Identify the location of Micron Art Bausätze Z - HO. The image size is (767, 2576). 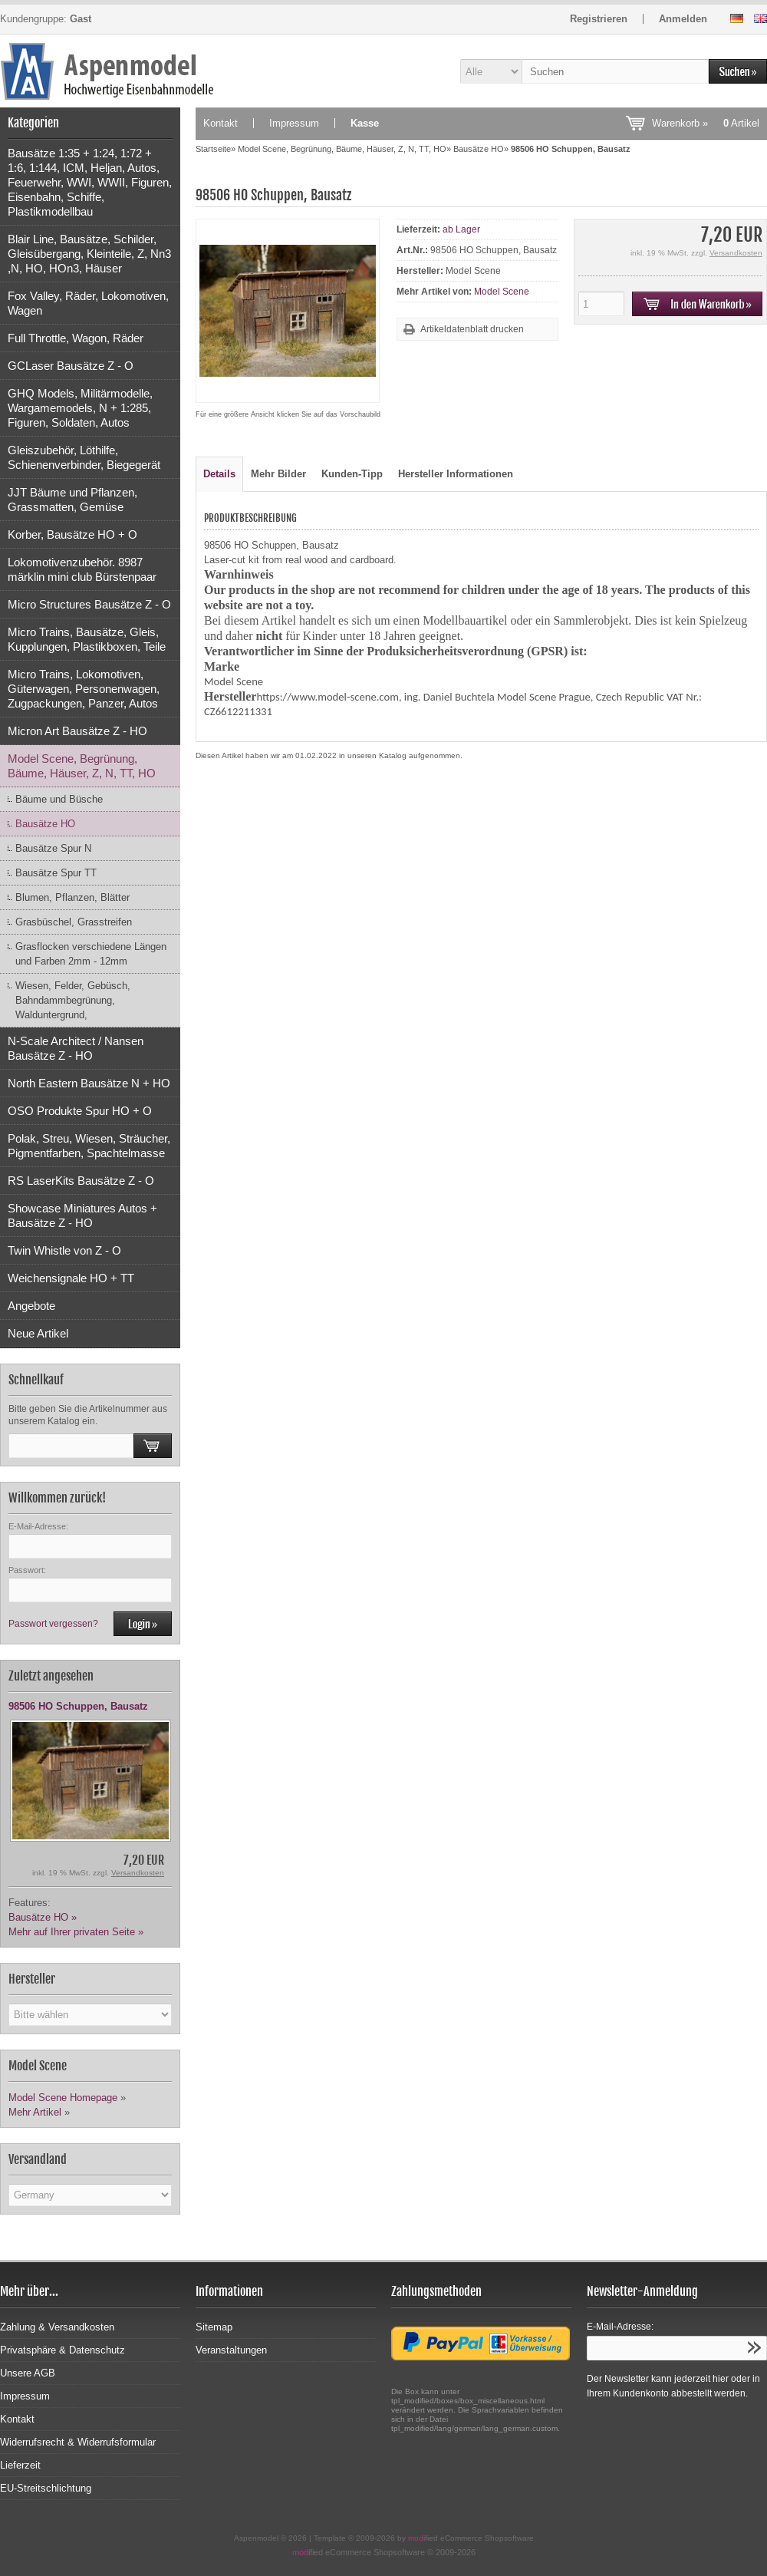
(77, 730).